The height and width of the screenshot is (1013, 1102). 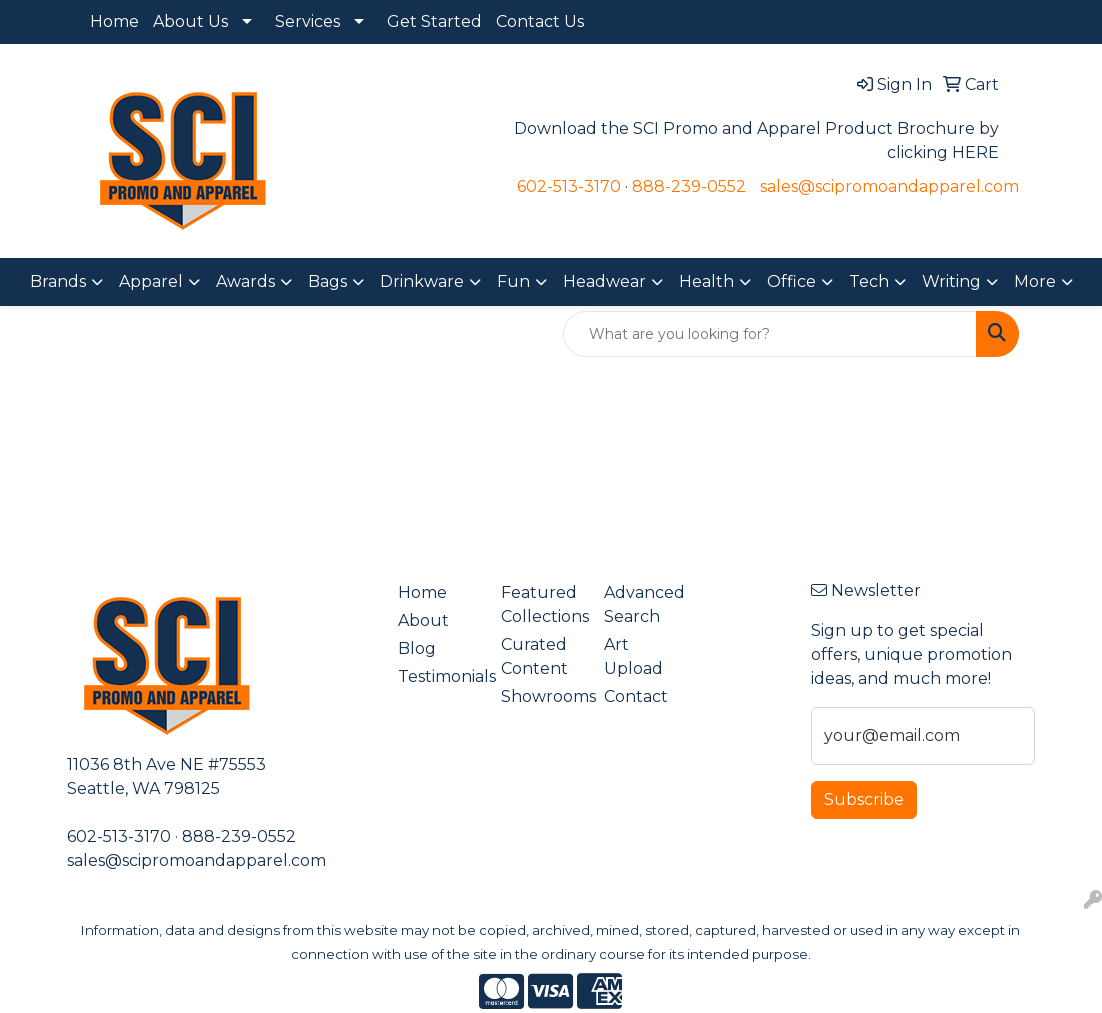 I want to click on More [button], so click(x=1035, y=281).